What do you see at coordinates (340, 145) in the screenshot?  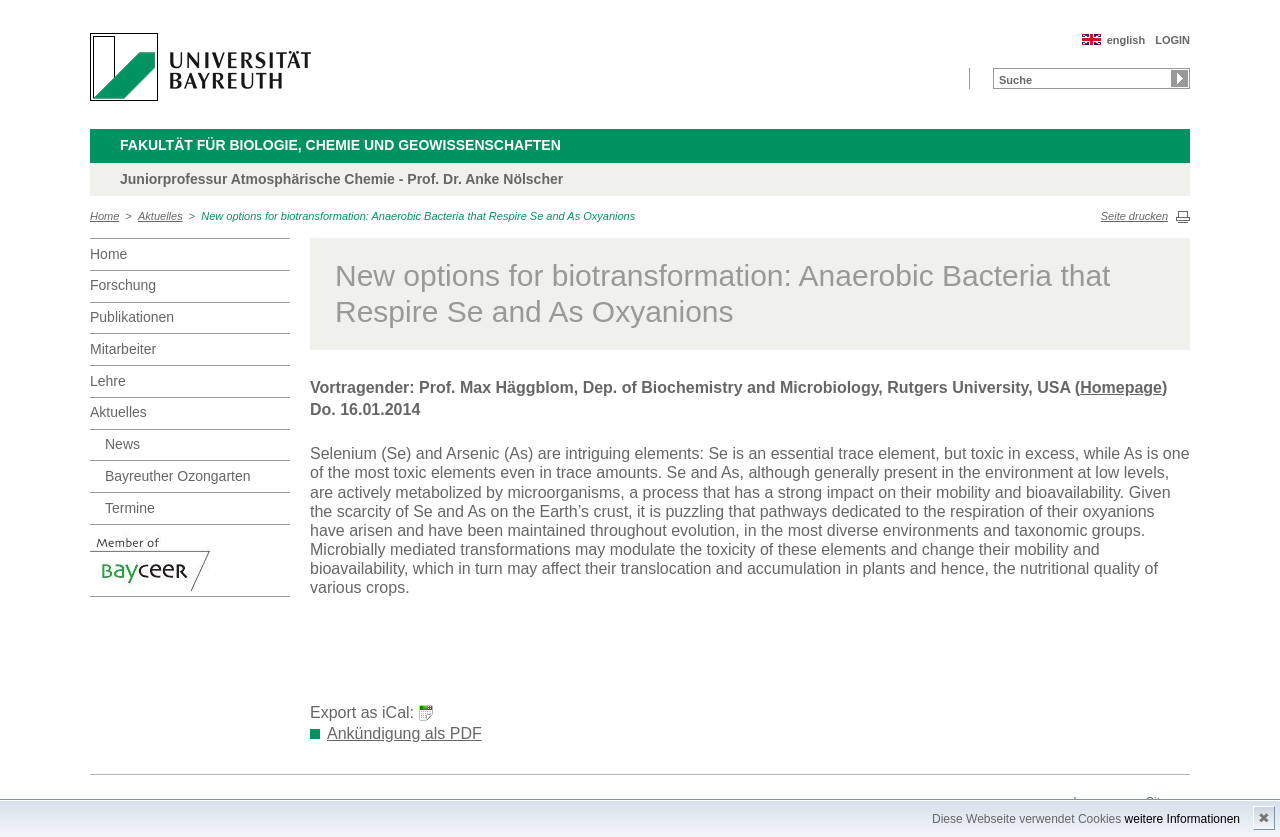 I see `Fakultät für Biologie, Chemie und Geowissenschaften` at bounding box center [340, 145].